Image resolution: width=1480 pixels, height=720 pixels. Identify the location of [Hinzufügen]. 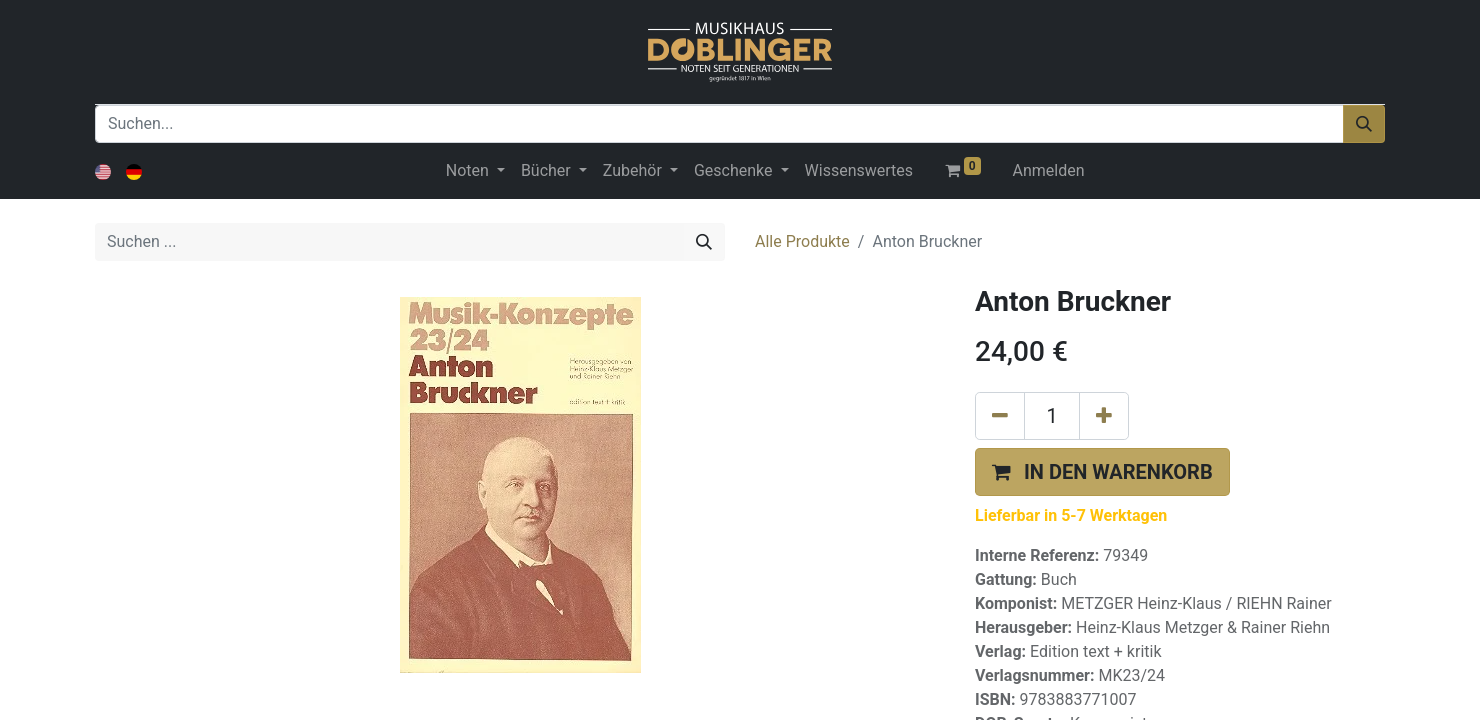
(1104, 416).